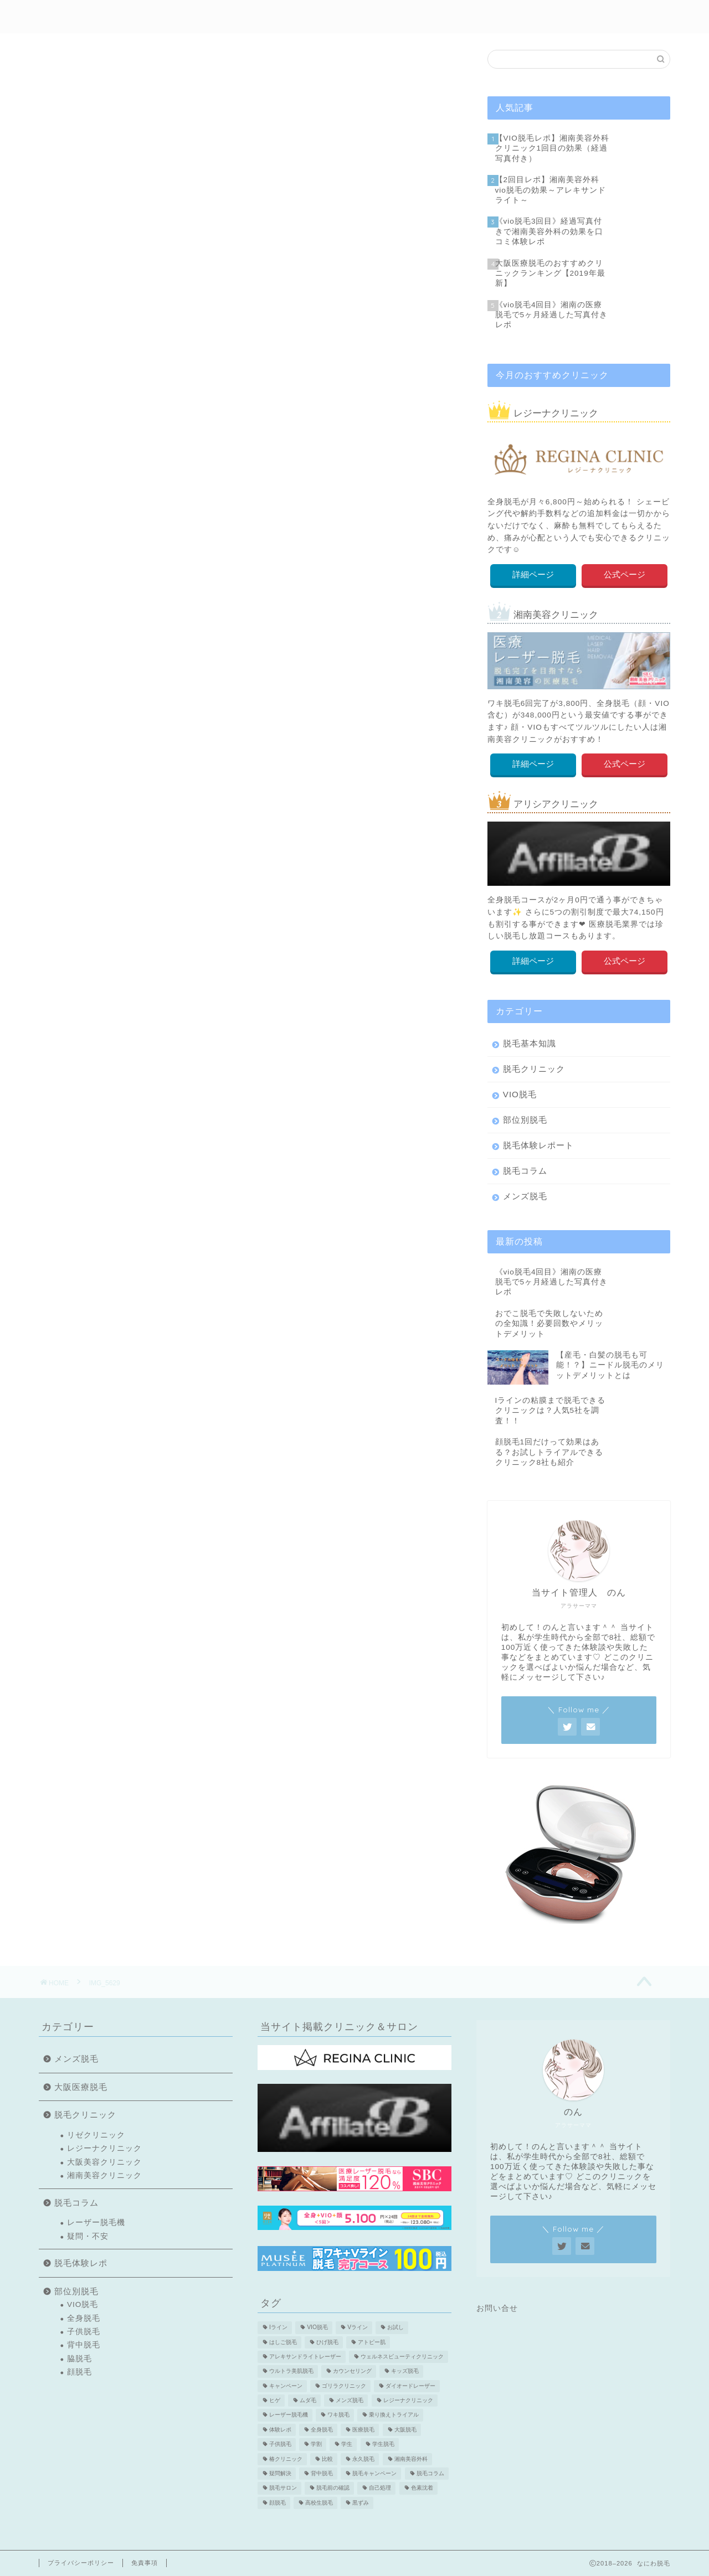 The image size is (709, 2576). What do you see at coordinates (327, 2459) in the screenshot?
I see `比較 [比較 (2個の項目)]` at bounding box center [327, 2459].